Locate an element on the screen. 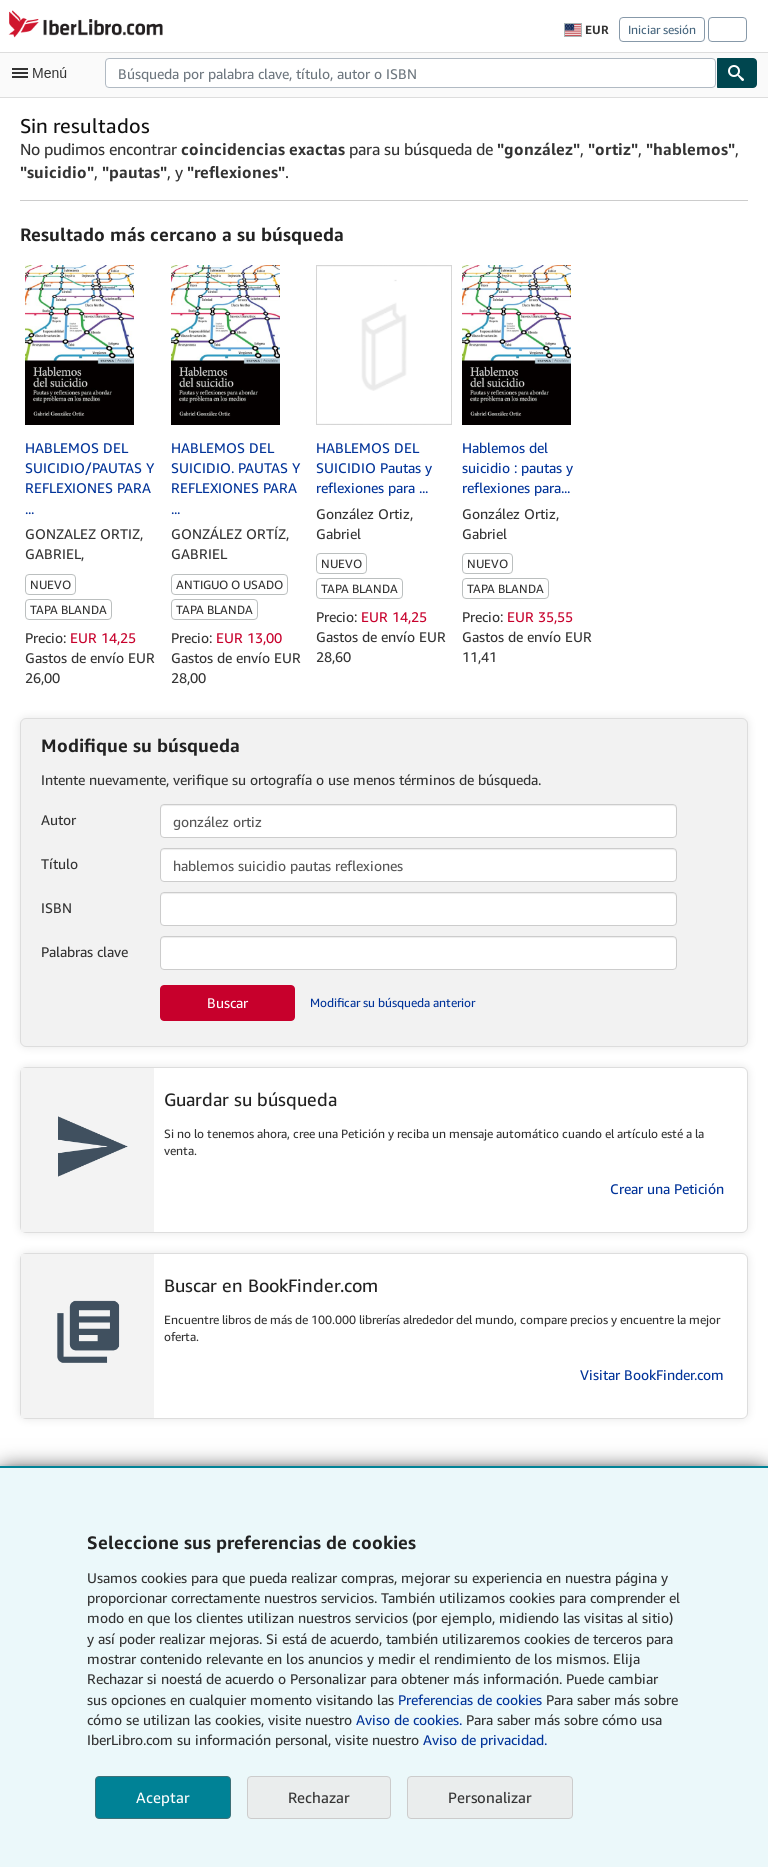 The image size is (768, 1867). Rechazar [button] is located at coordinates (319, 1797).